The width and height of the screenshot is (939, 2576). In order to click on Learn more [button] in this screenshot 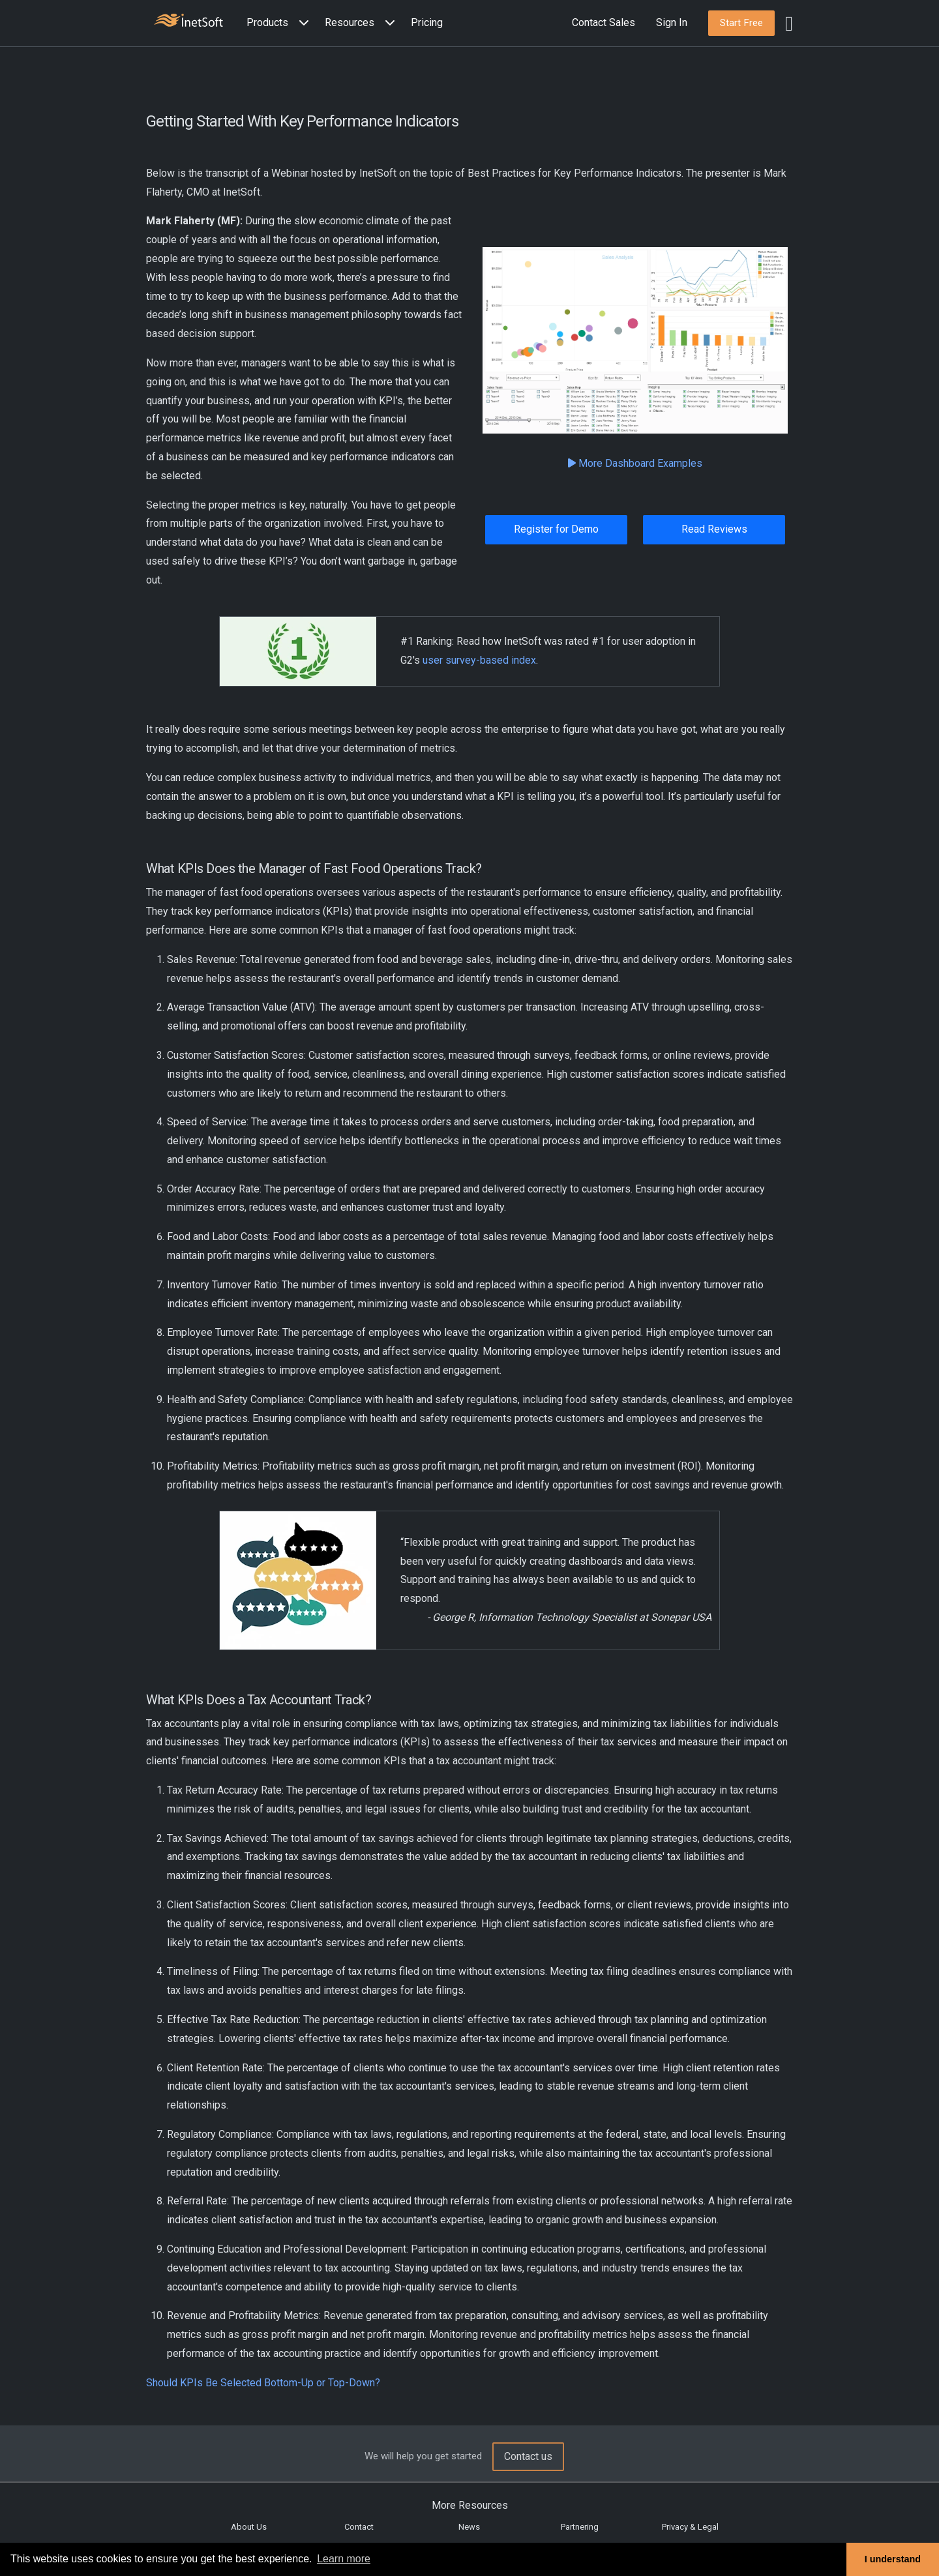, I will do `click(343, 2558)`.